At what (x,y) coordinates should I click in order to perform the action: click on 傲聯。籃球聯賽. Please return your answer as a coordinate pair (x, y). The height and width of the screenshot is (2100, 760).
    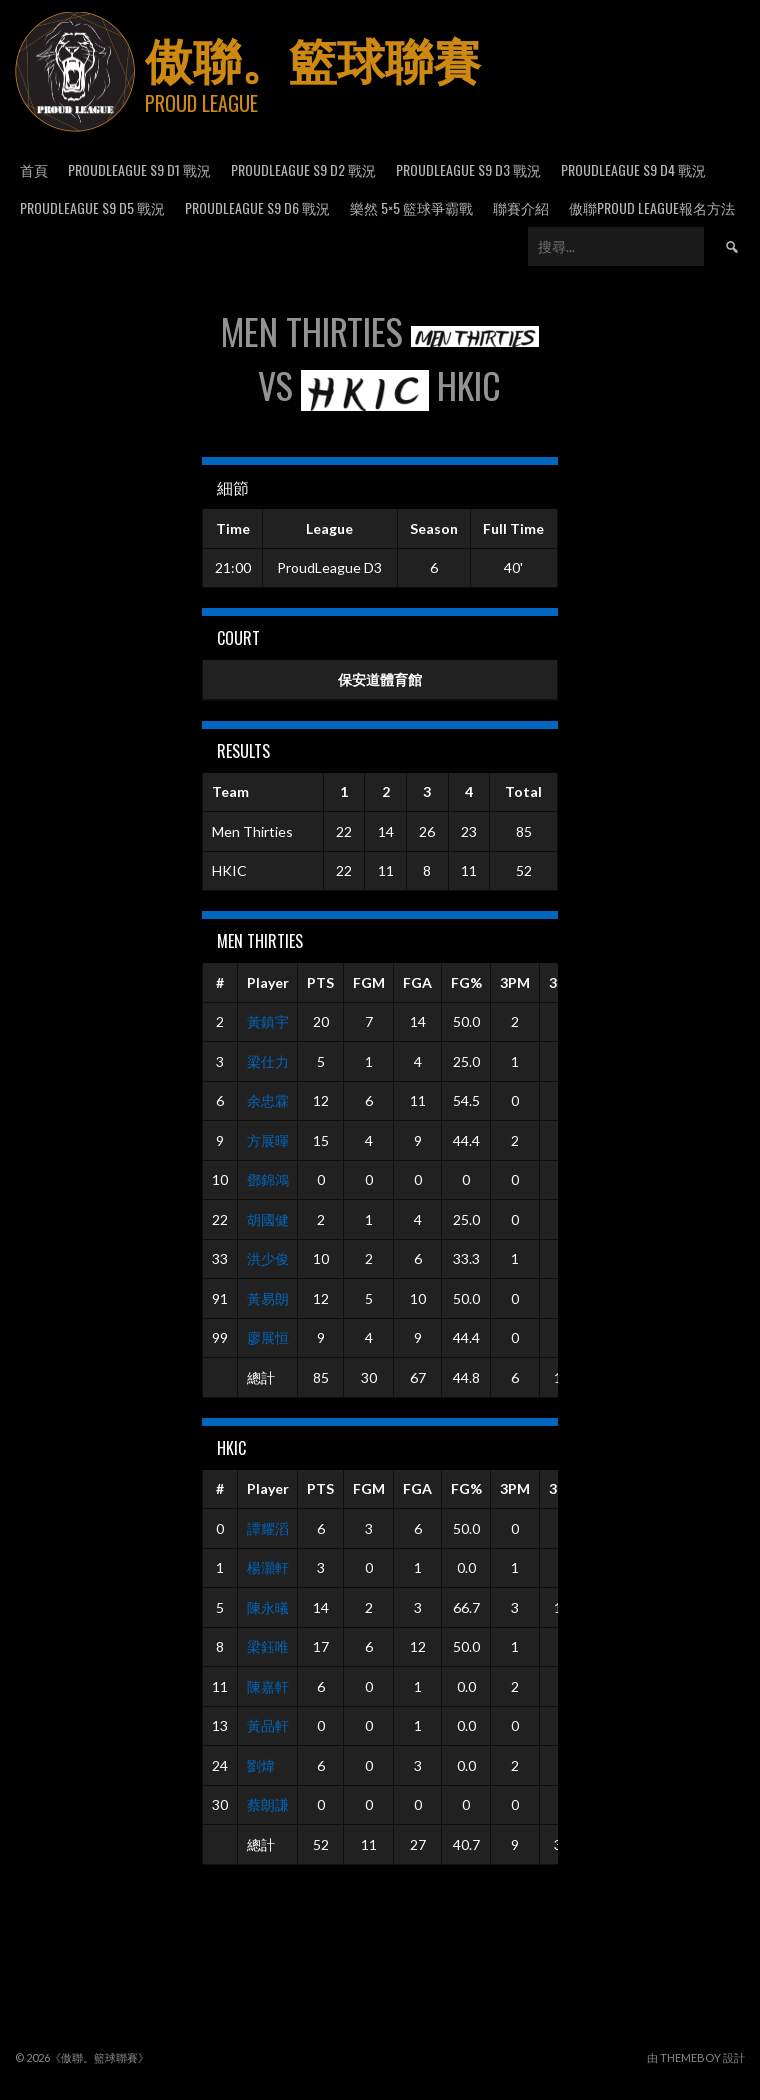
    Looking at the image, I should click on (313, 57).